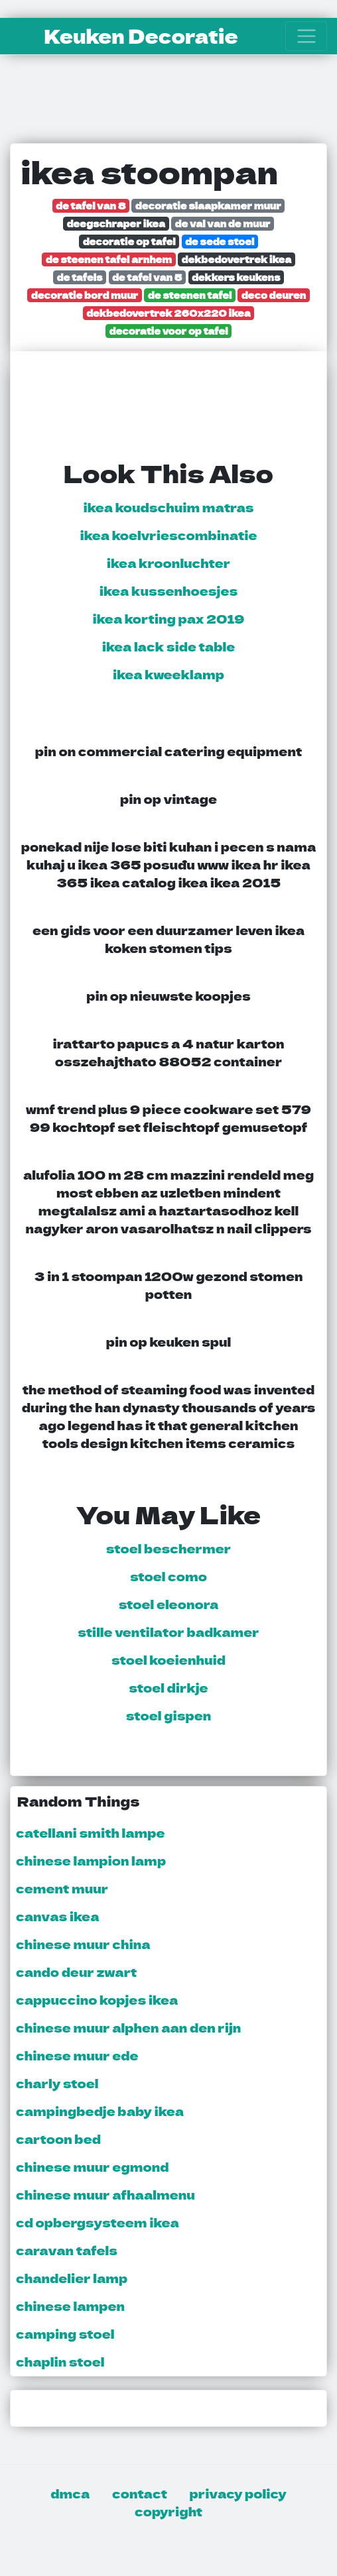  I want to click on dekbedovertrek 260x220 ikea, so click(168, 312).